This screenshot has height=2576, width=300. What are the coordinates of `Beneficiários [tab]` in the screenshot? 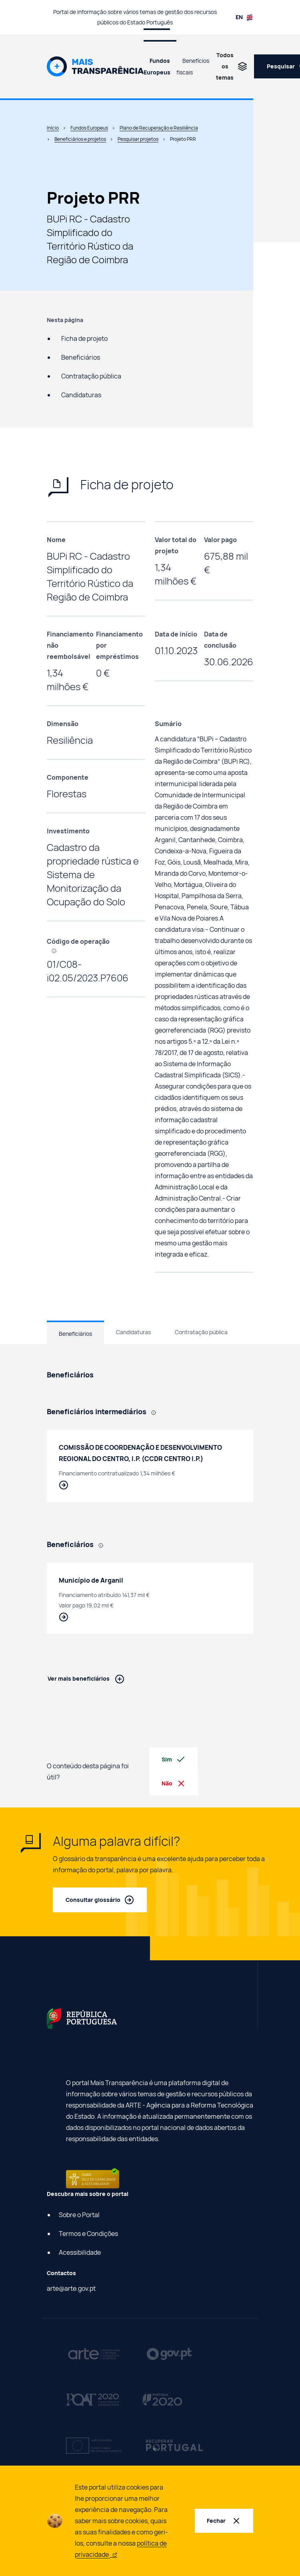 It's located at (75, 1333).